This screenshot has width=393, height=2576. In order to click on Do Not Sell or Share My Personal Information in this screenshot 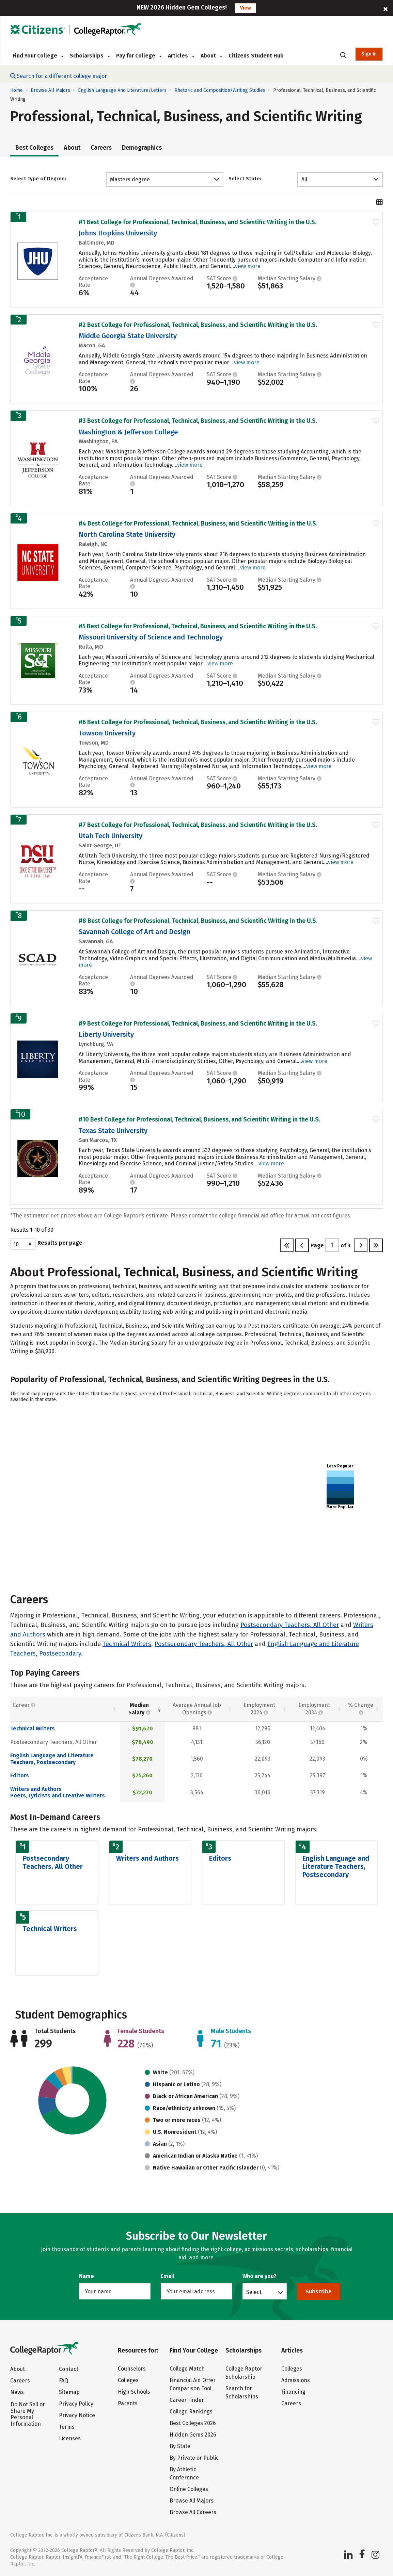, I will do `click(28, 2414)`.